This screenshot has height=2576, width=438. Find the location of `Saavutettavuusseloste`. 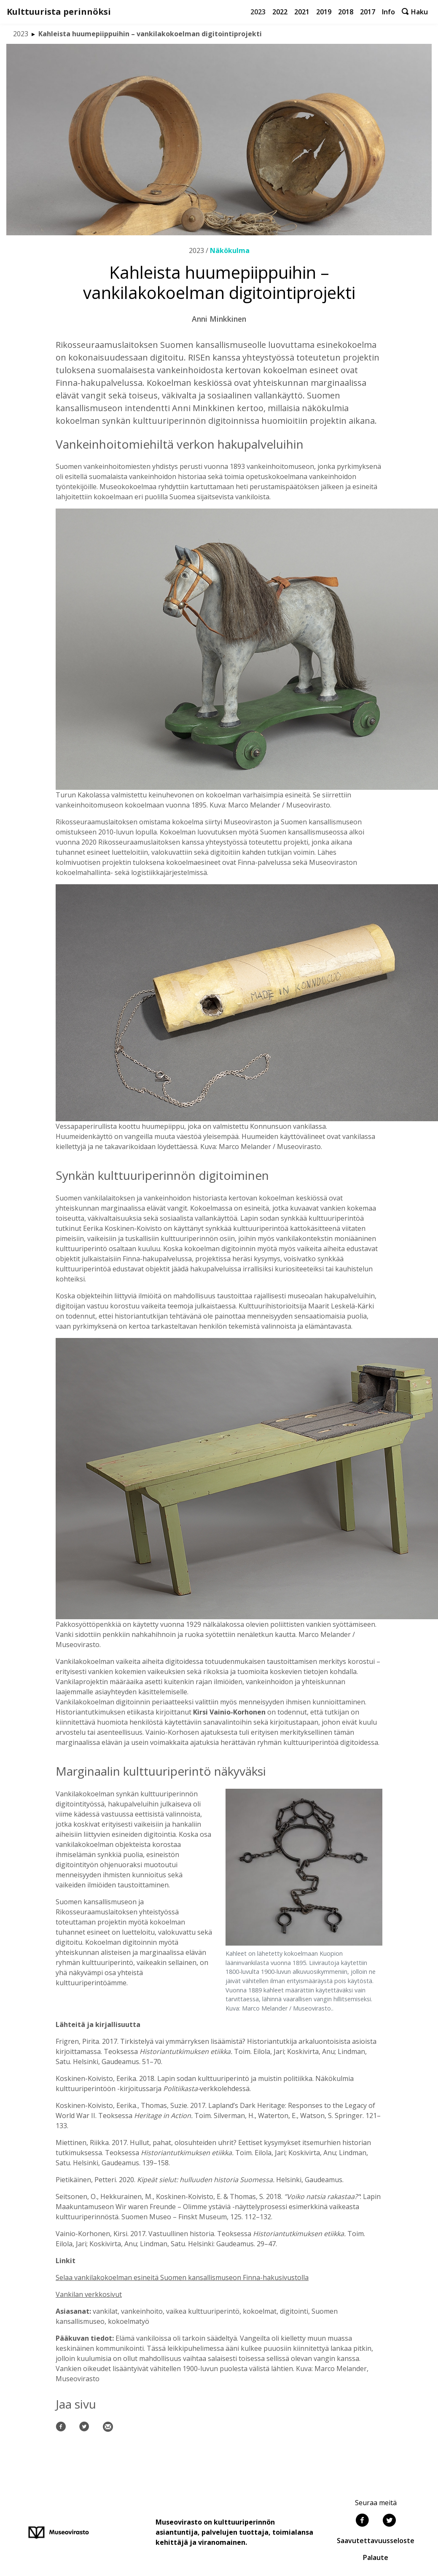

Saavutettavuusseloste is located at coordinates (375, 2540).